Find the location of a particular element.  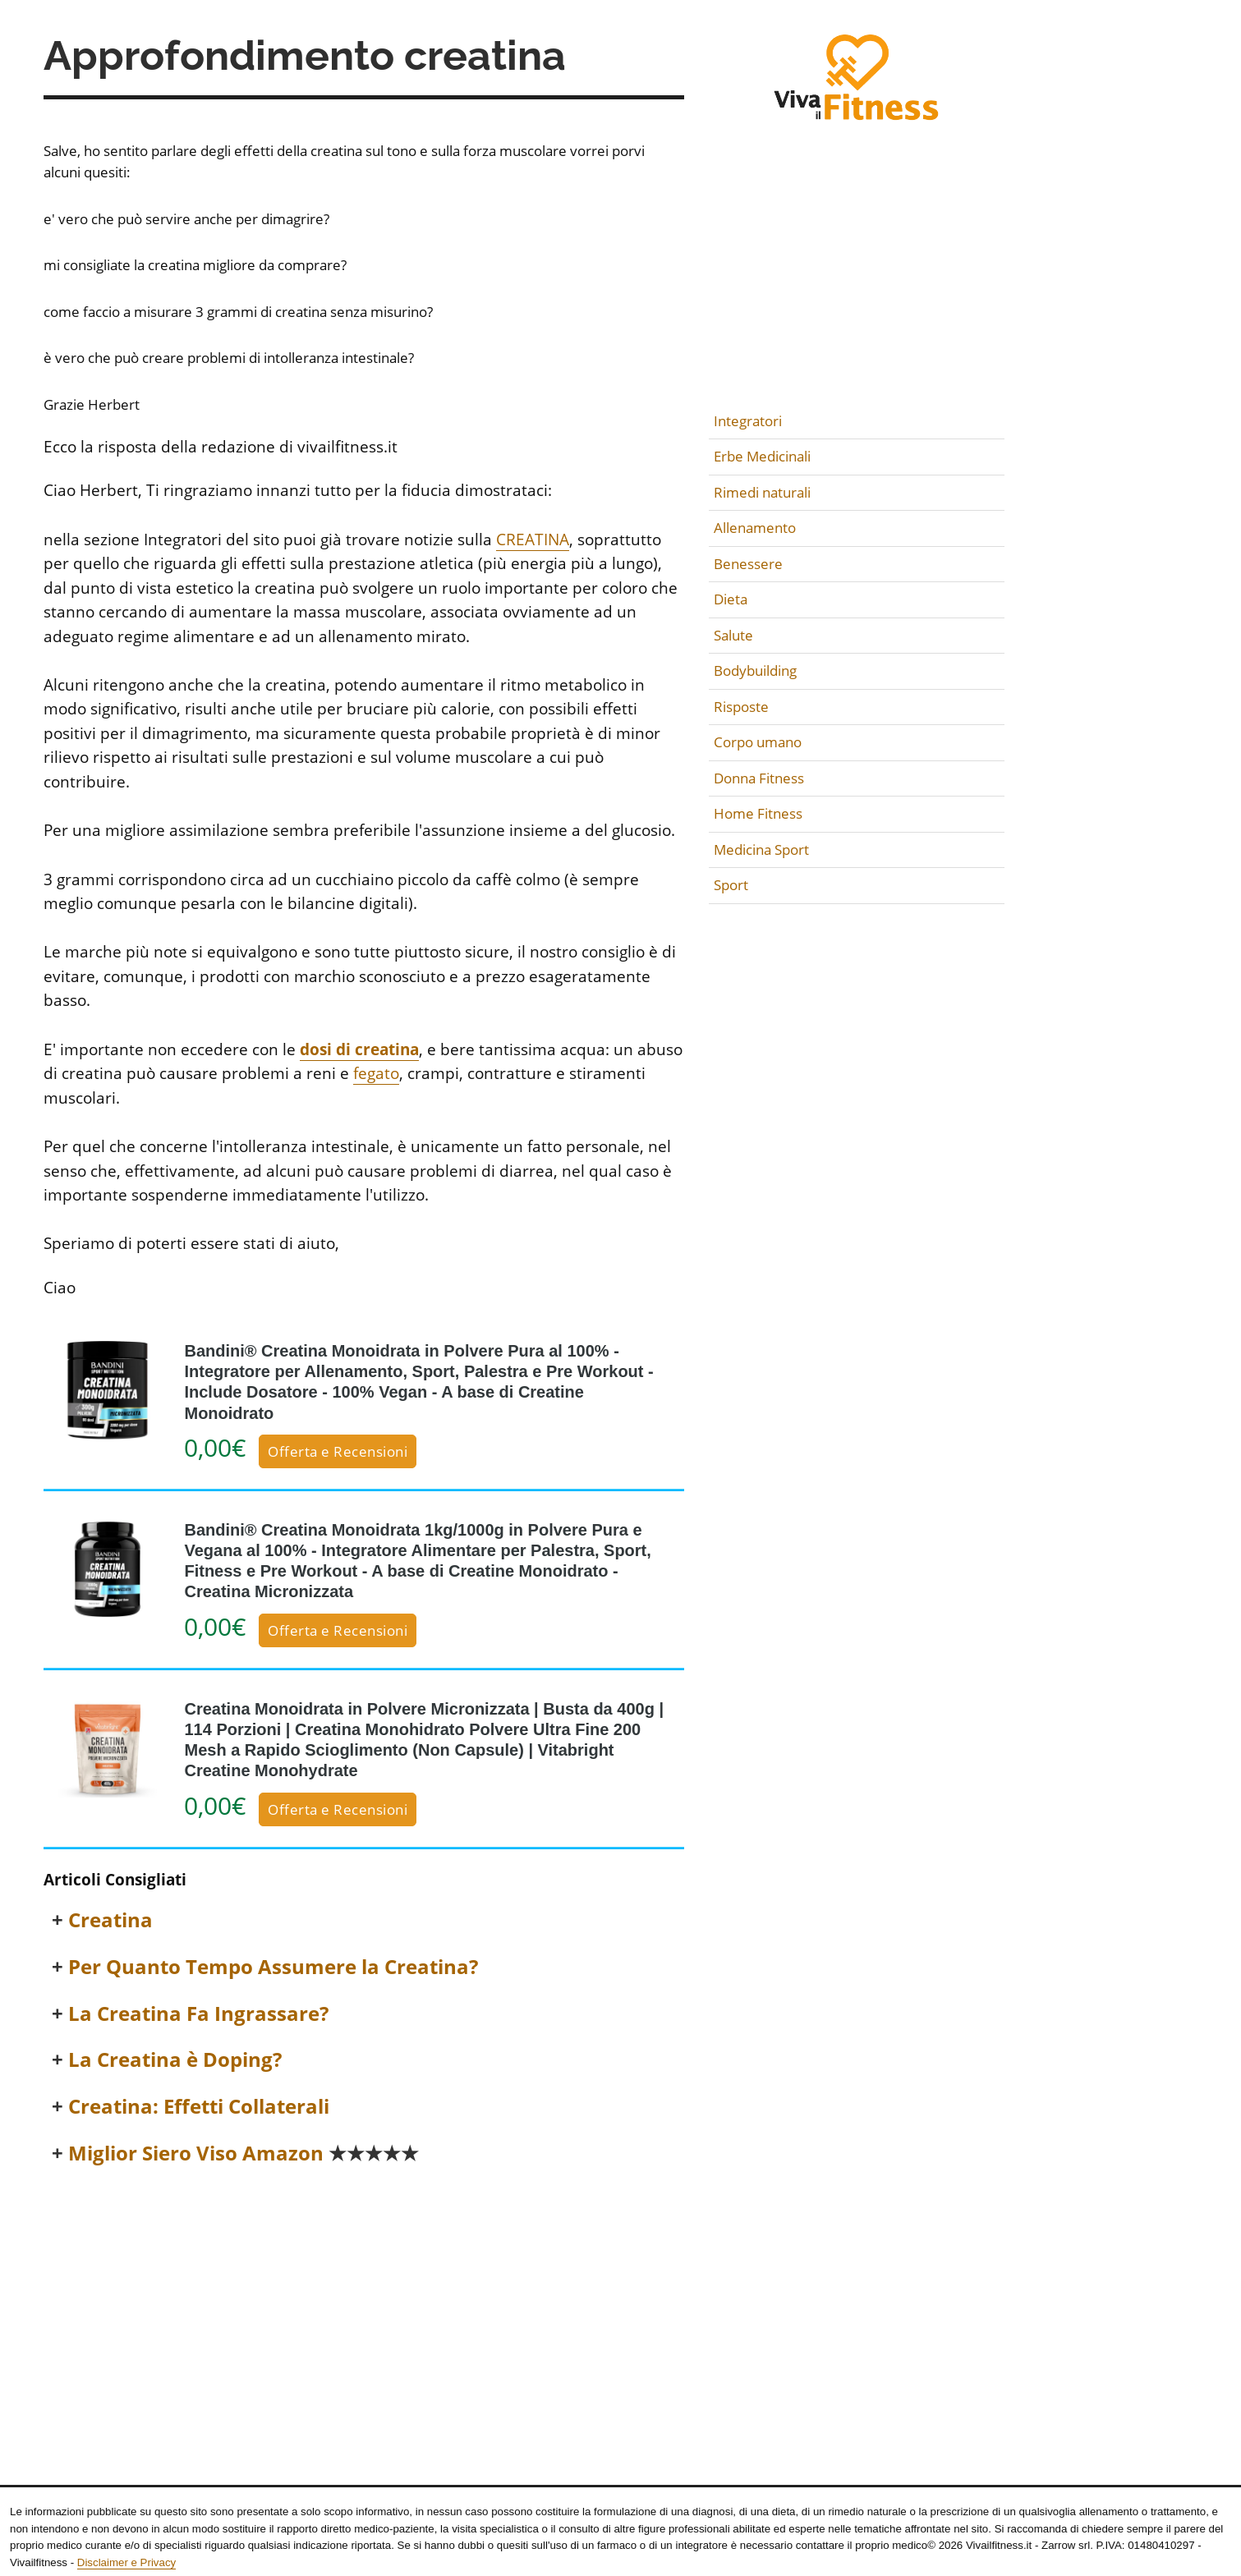

Per Quanto Tempo Assumere la Creatina? is located at coordinates (273, 1967).